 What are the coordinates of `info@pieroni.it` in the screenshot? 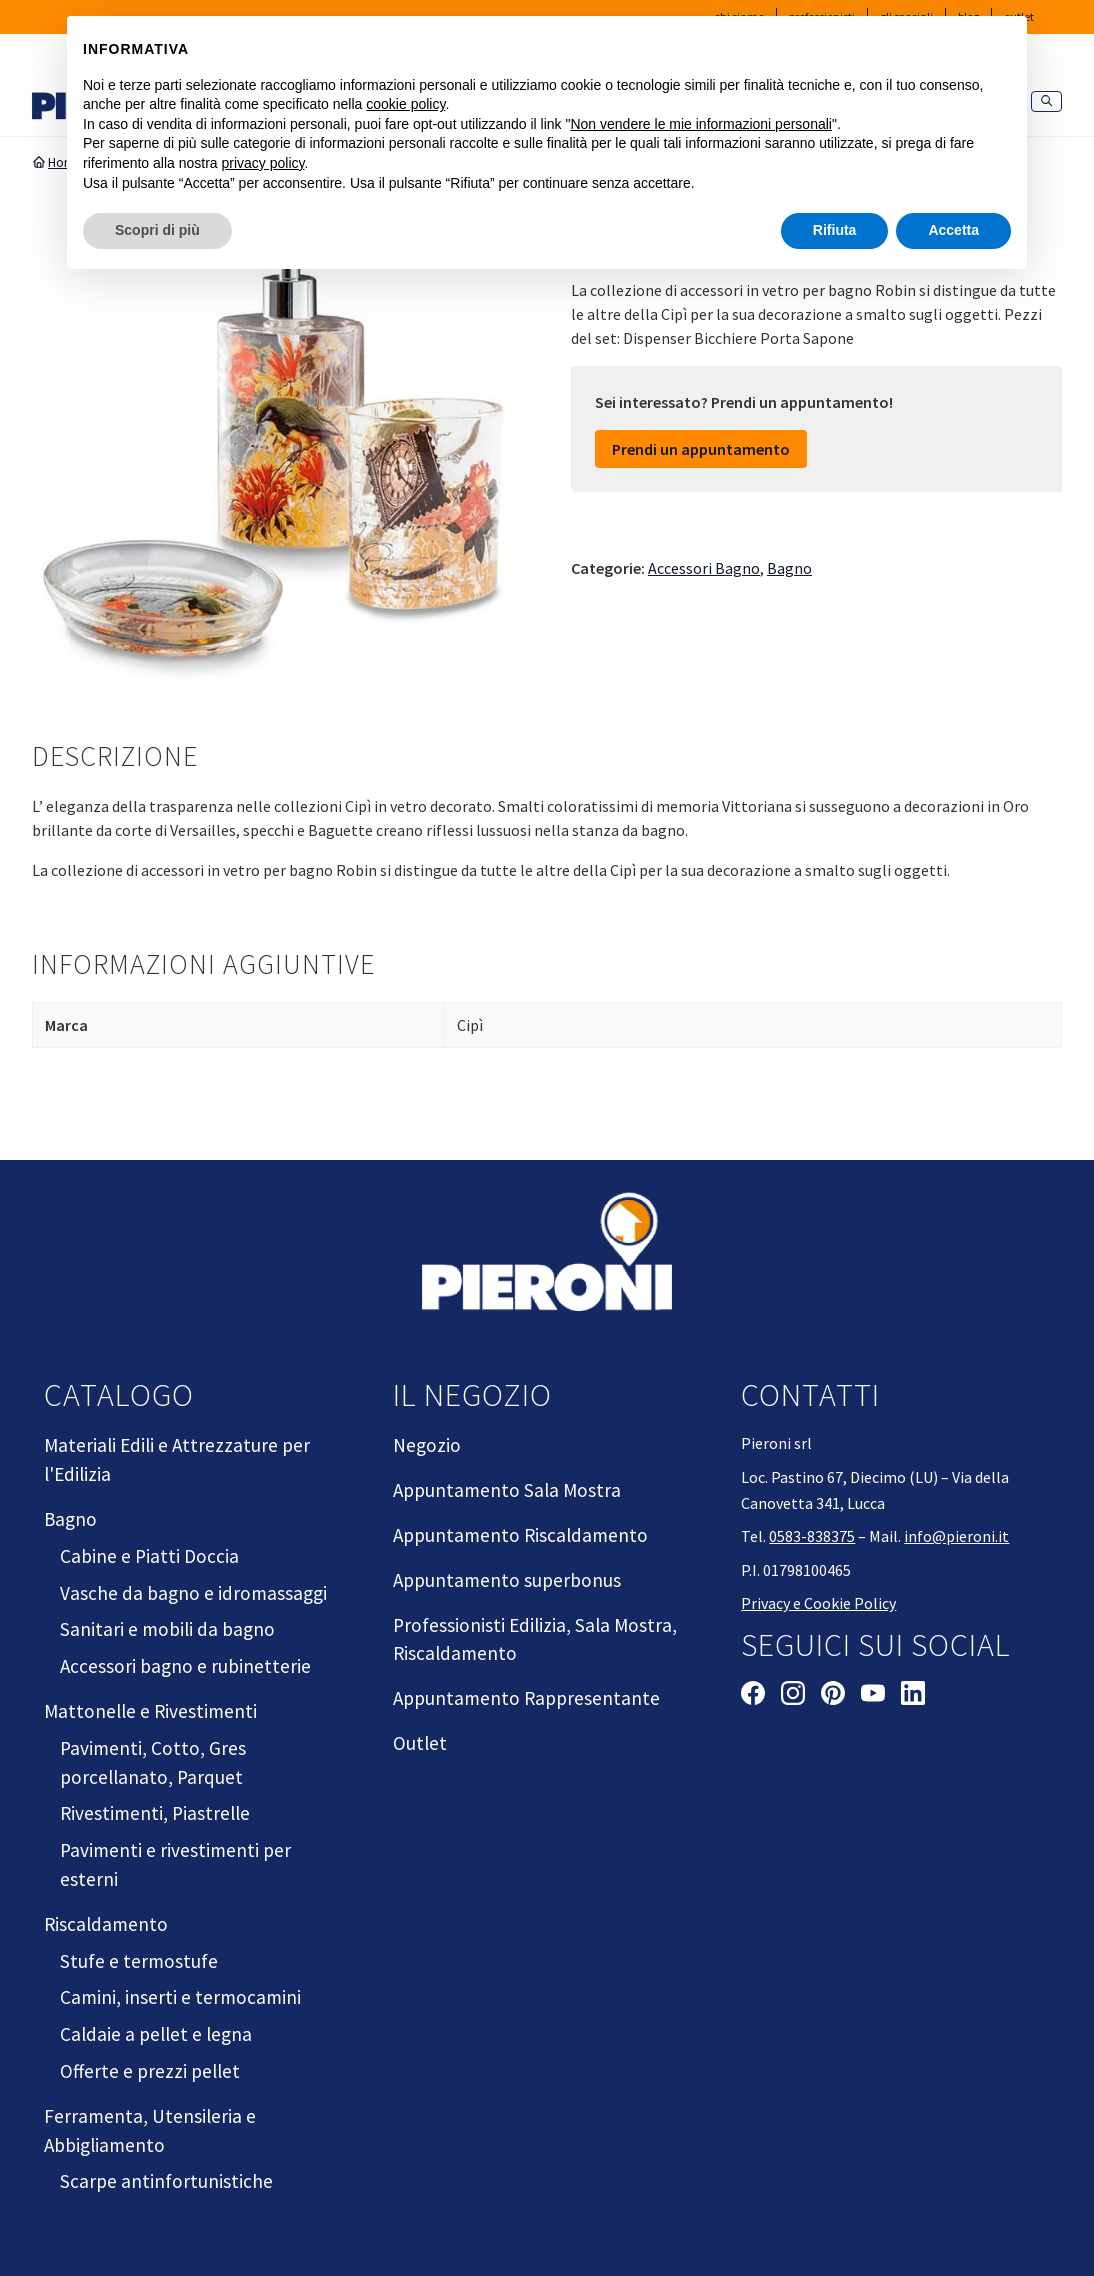 It's located at (956, 1536).